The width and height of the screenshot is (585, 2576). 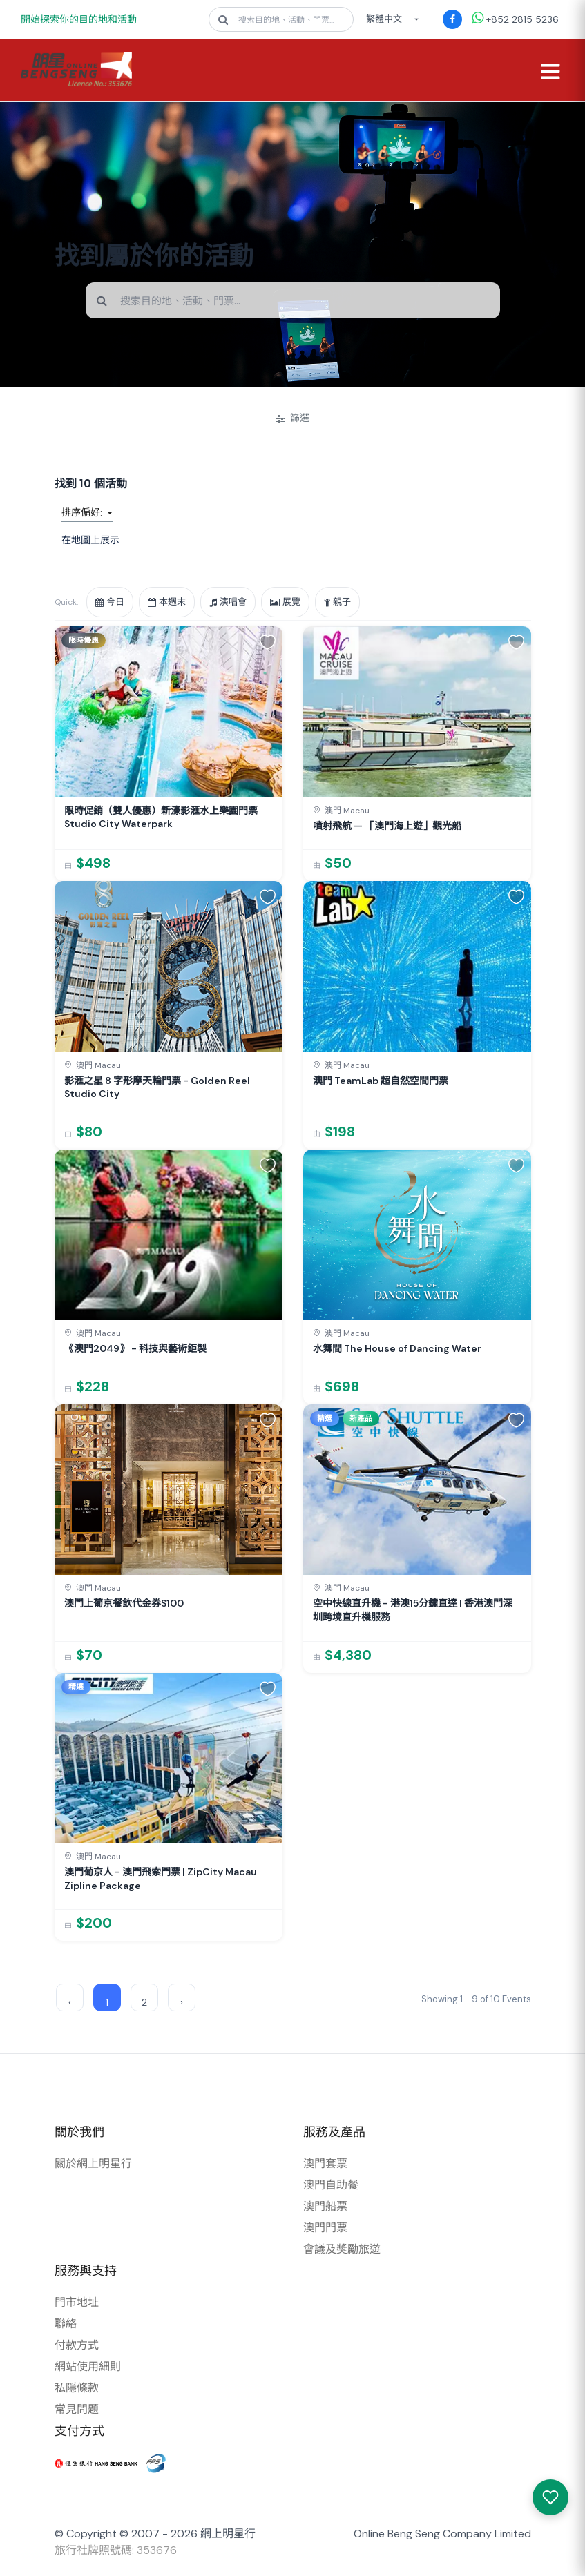 I want to click on 澳門葡京人 - 澳門飛索門票 | ZipCity Macau Zipline Package, so click(x=160, y=1879).